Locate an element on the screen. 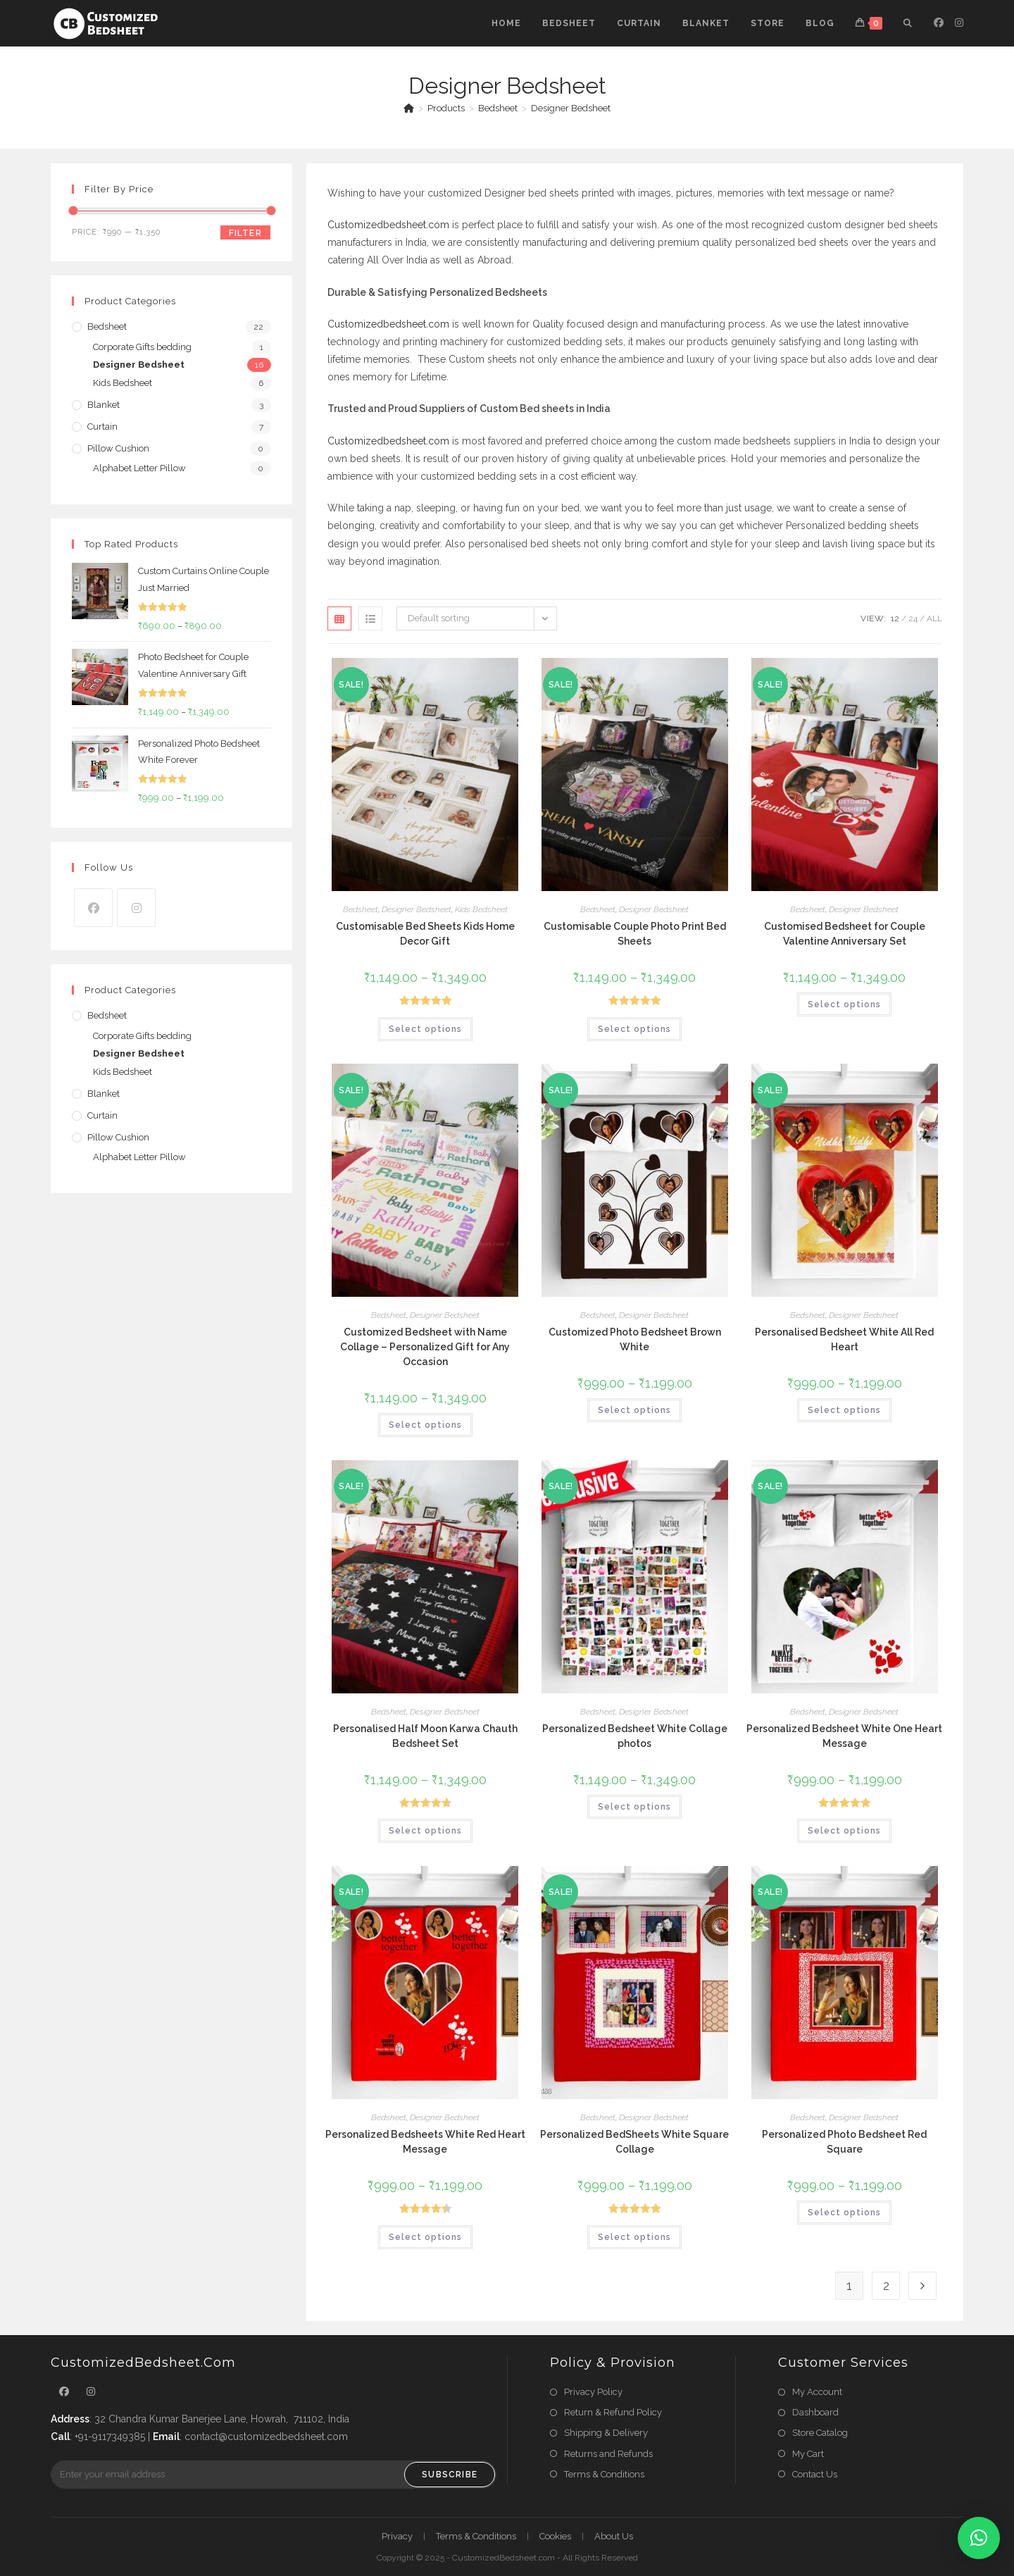  Select options [Select options for “Personalized Bedsheet White Collage photos”] is located at coordinates (634, 1807).